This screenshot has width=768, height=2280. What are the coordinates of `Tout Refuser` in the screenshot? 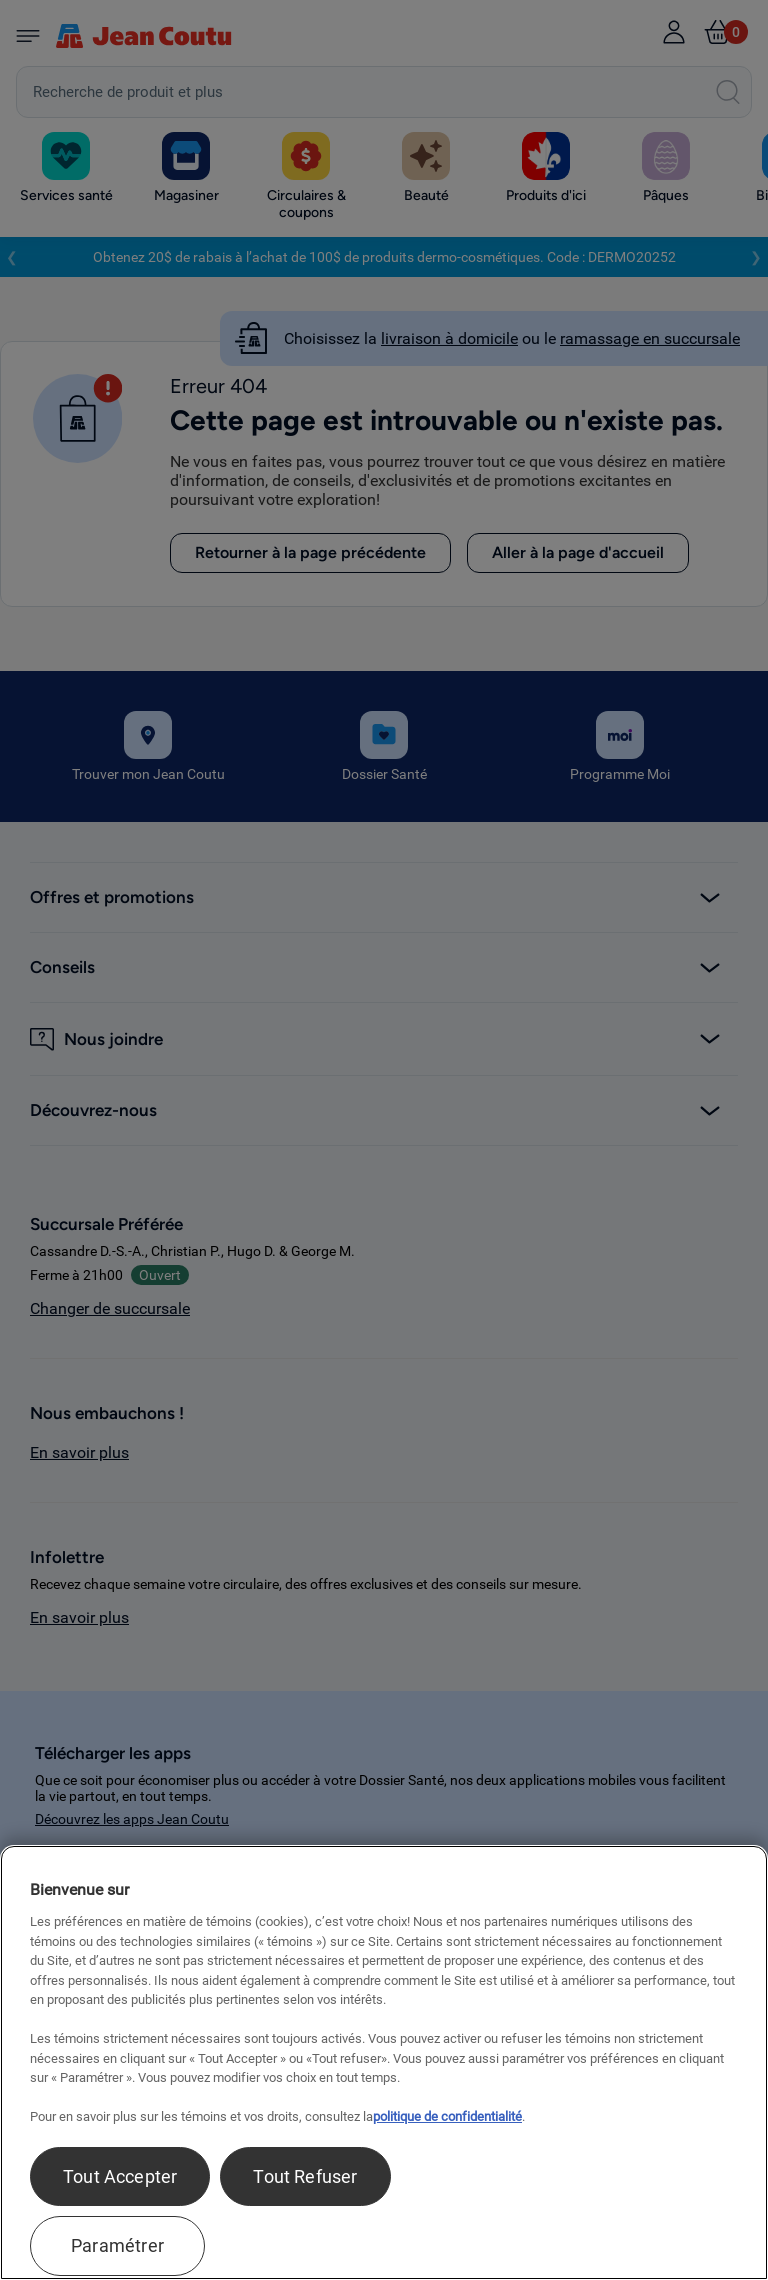 It's located at (305, 2176).